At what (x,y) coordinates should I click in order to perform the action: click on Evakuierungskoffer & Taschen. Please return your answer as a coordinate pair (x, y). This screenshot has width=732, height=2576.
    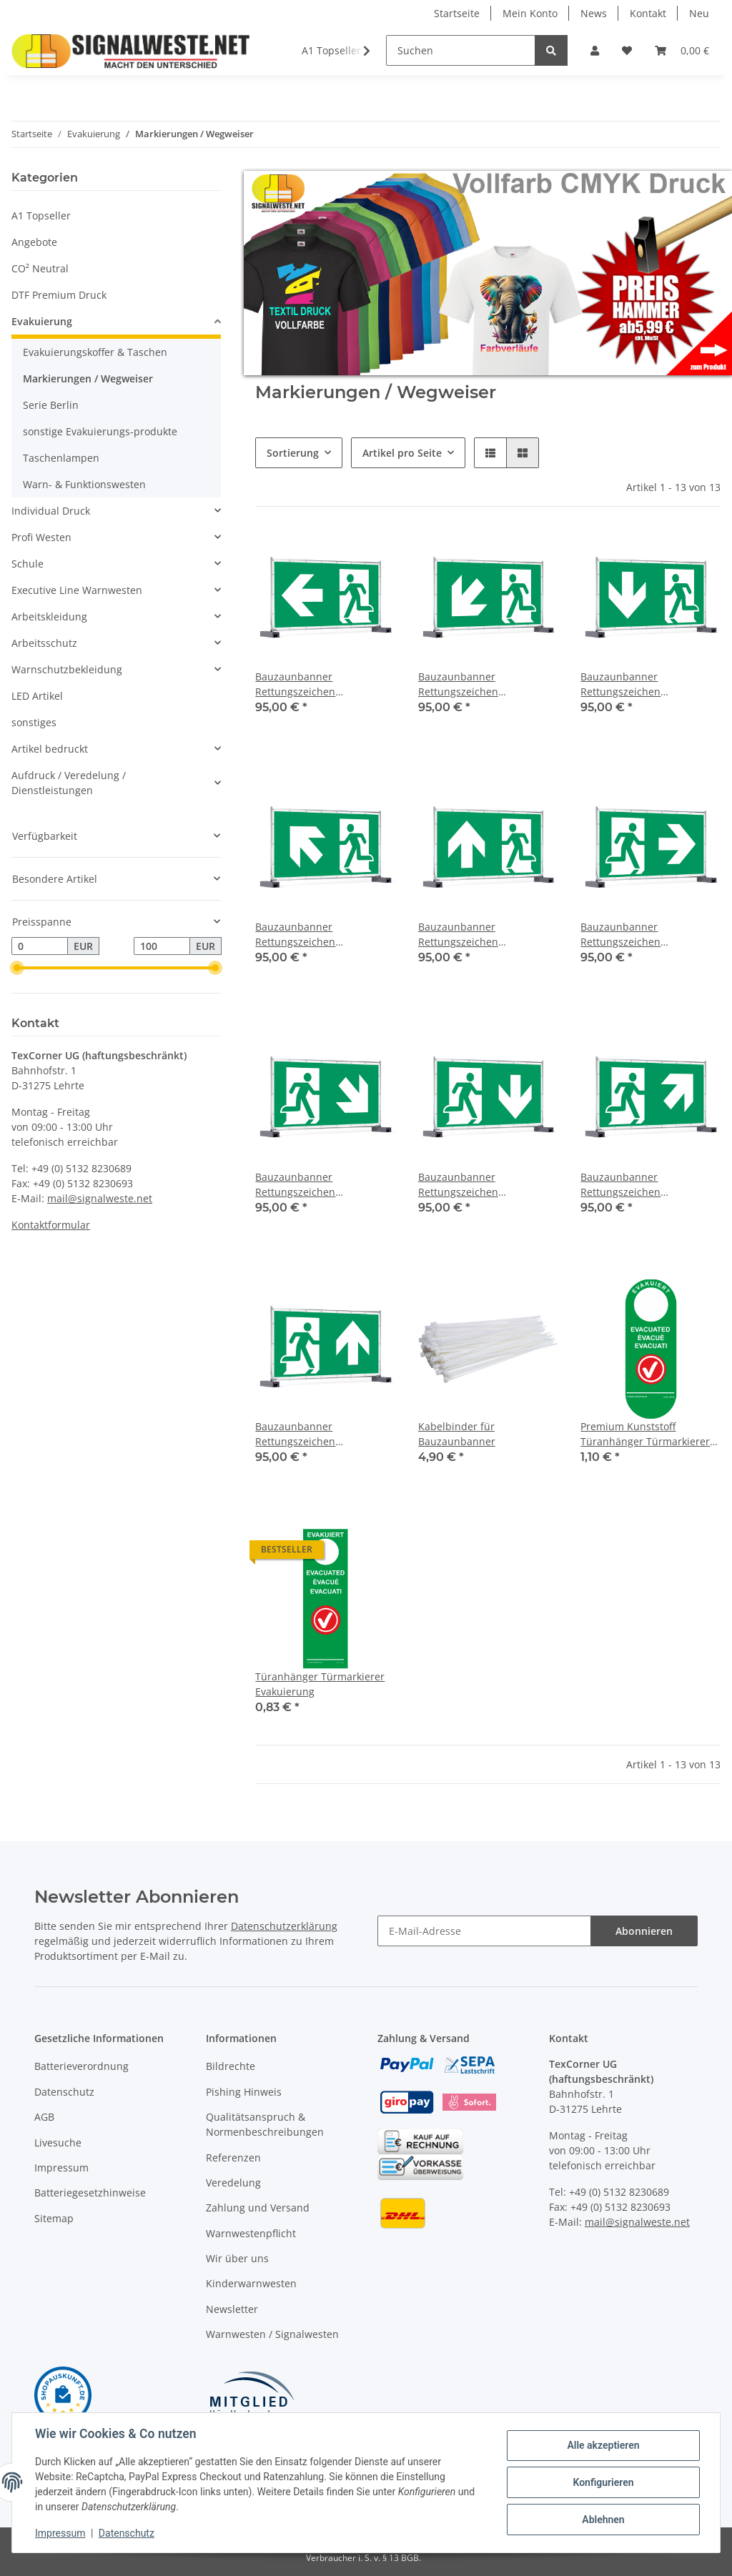
    Looking at the image, I should click on (95, 352).